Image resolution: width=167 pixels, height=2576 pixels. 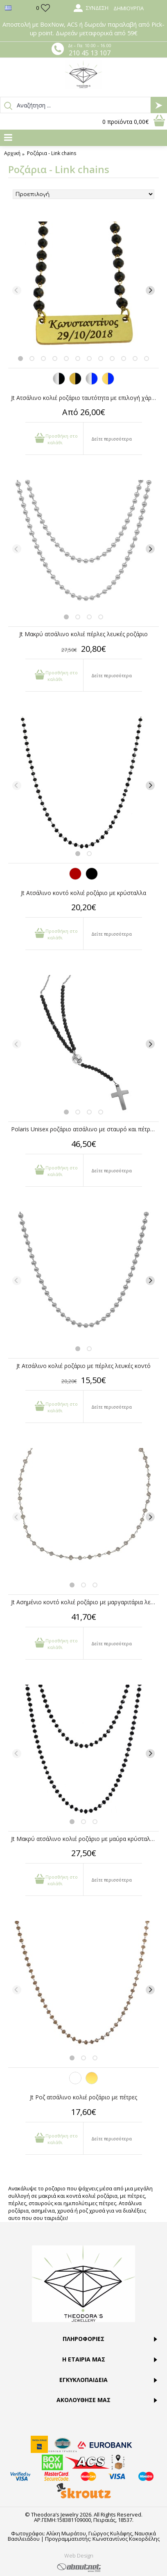 I want to click on [Next], so click(x=150, y=290).